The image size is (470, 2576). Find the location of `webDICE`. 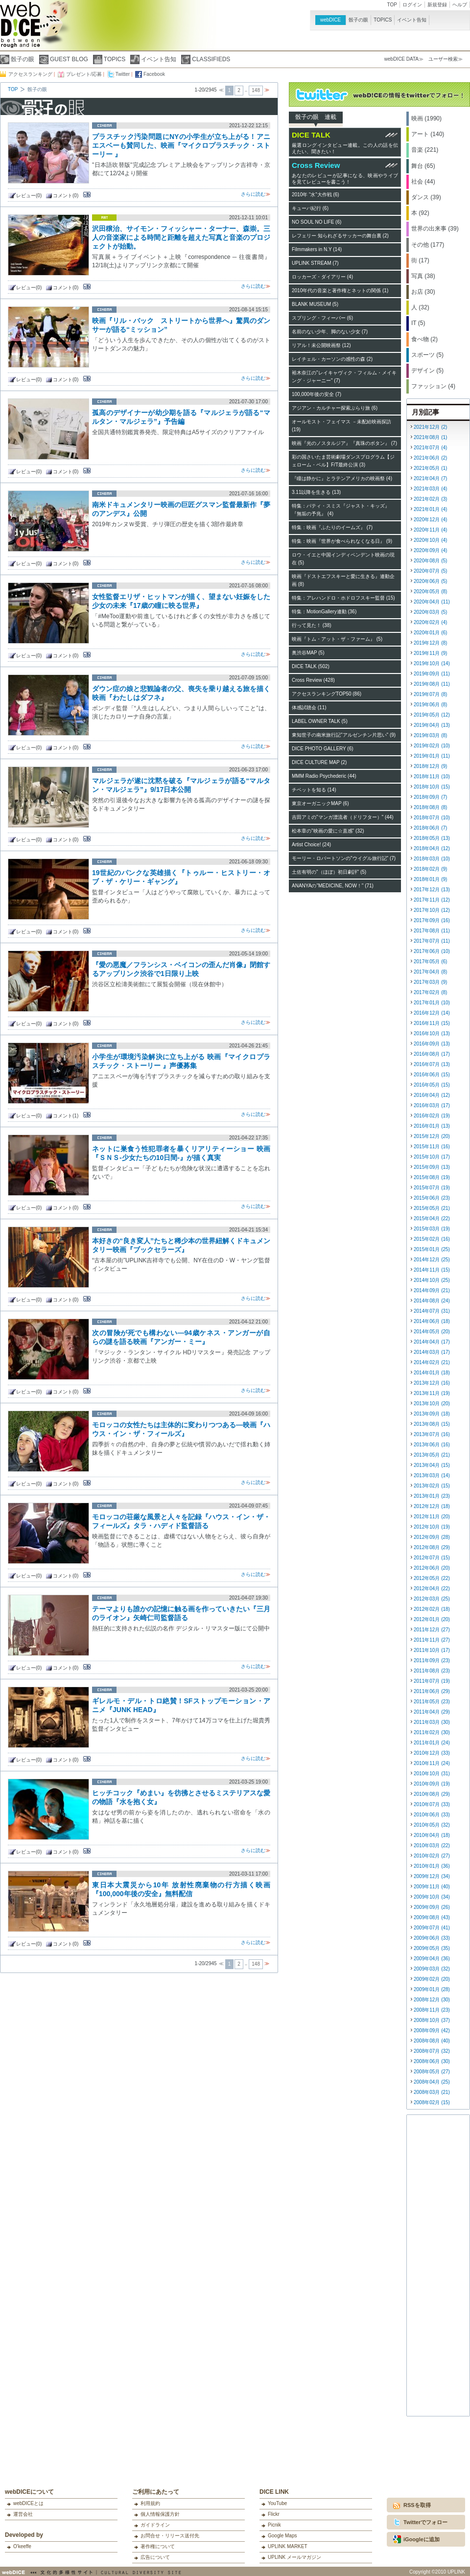

webDICE is located at coordinates (330, 20).